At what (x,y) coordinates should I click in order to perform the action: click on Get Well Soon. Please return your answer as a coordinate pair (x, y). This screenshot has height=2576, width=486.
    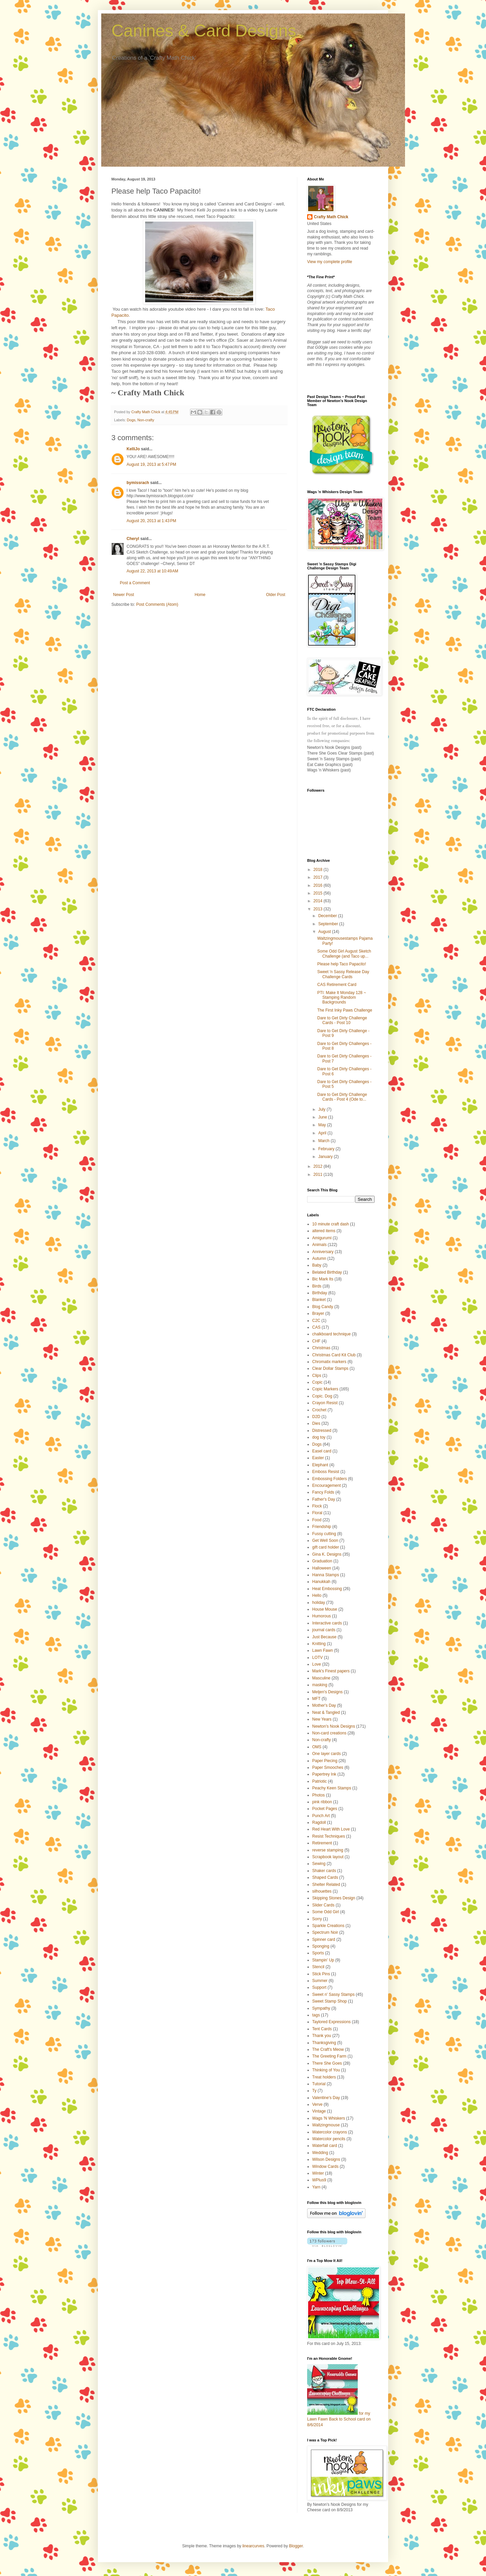
    Looking at the image, I should click on (325, 1540).